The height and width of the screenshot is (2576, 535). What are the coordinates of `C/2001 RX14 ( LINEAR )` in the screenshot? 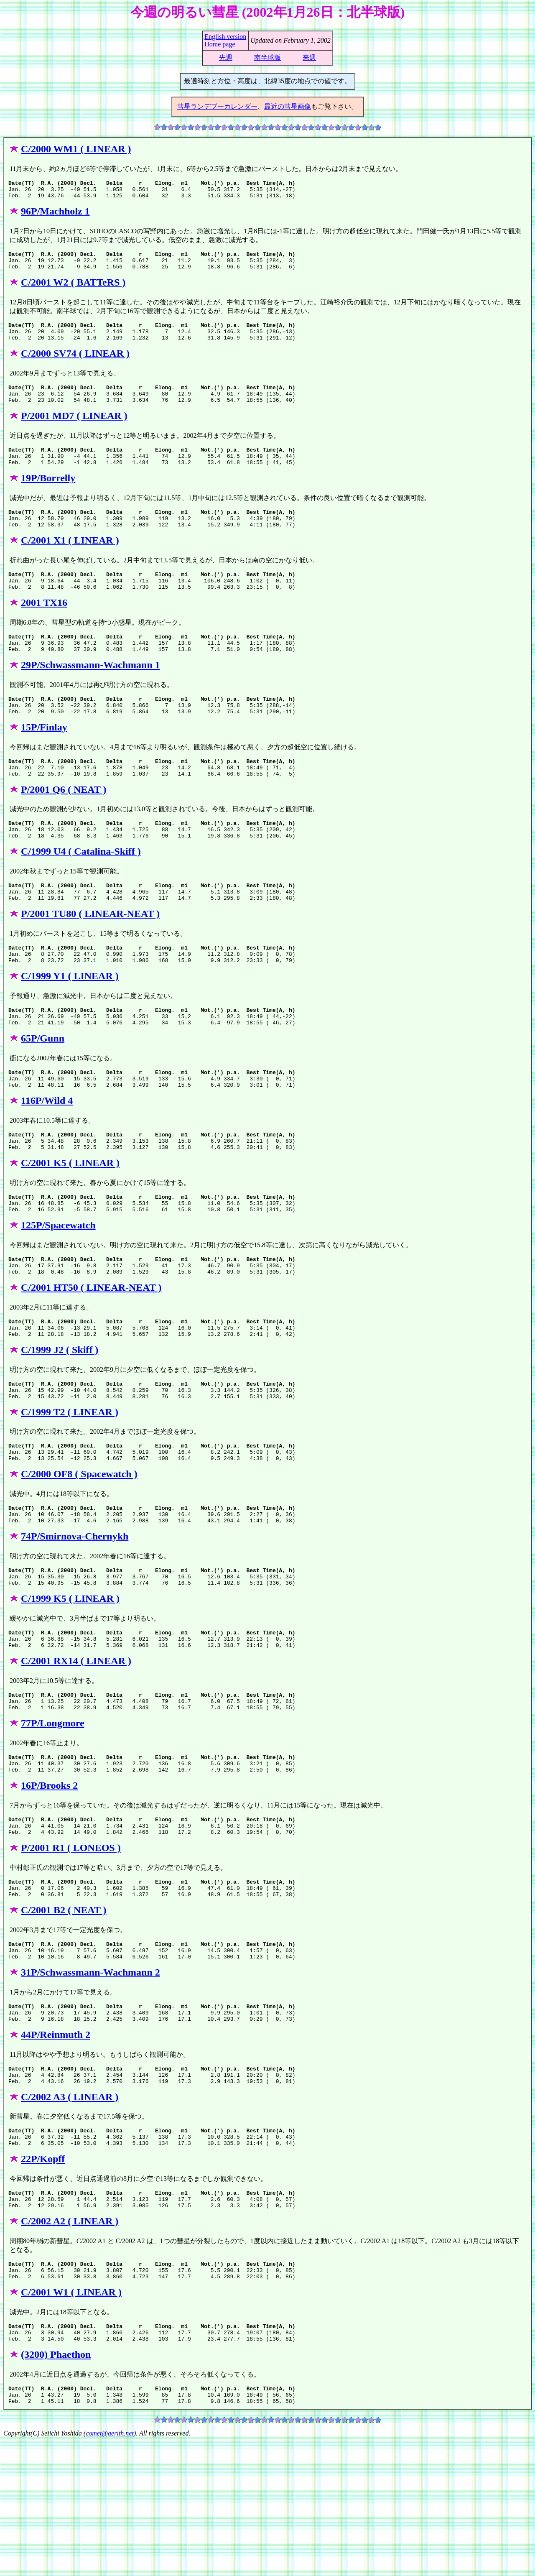 It's located at (76, 1751).